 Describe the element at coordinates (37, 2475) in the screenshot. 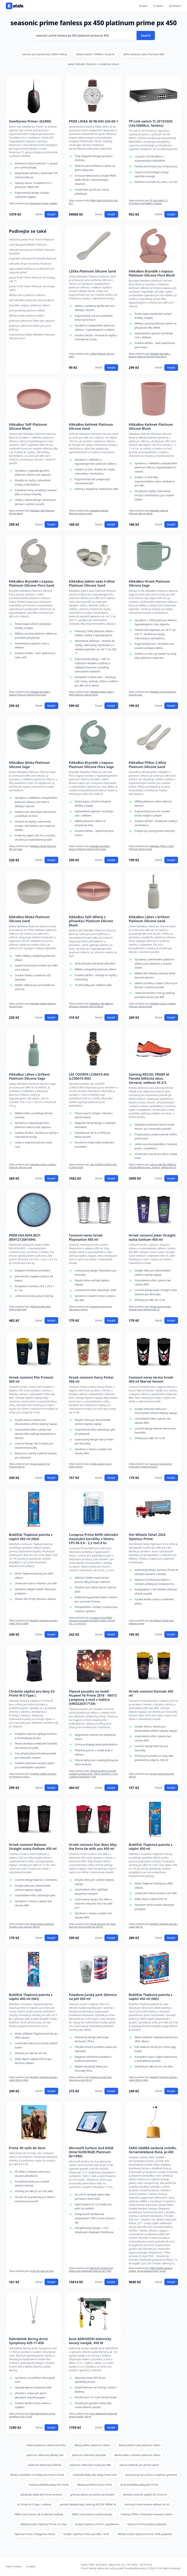

I see `dětské odrážedlo SUV Baby Mix Prime růžové` at that location.